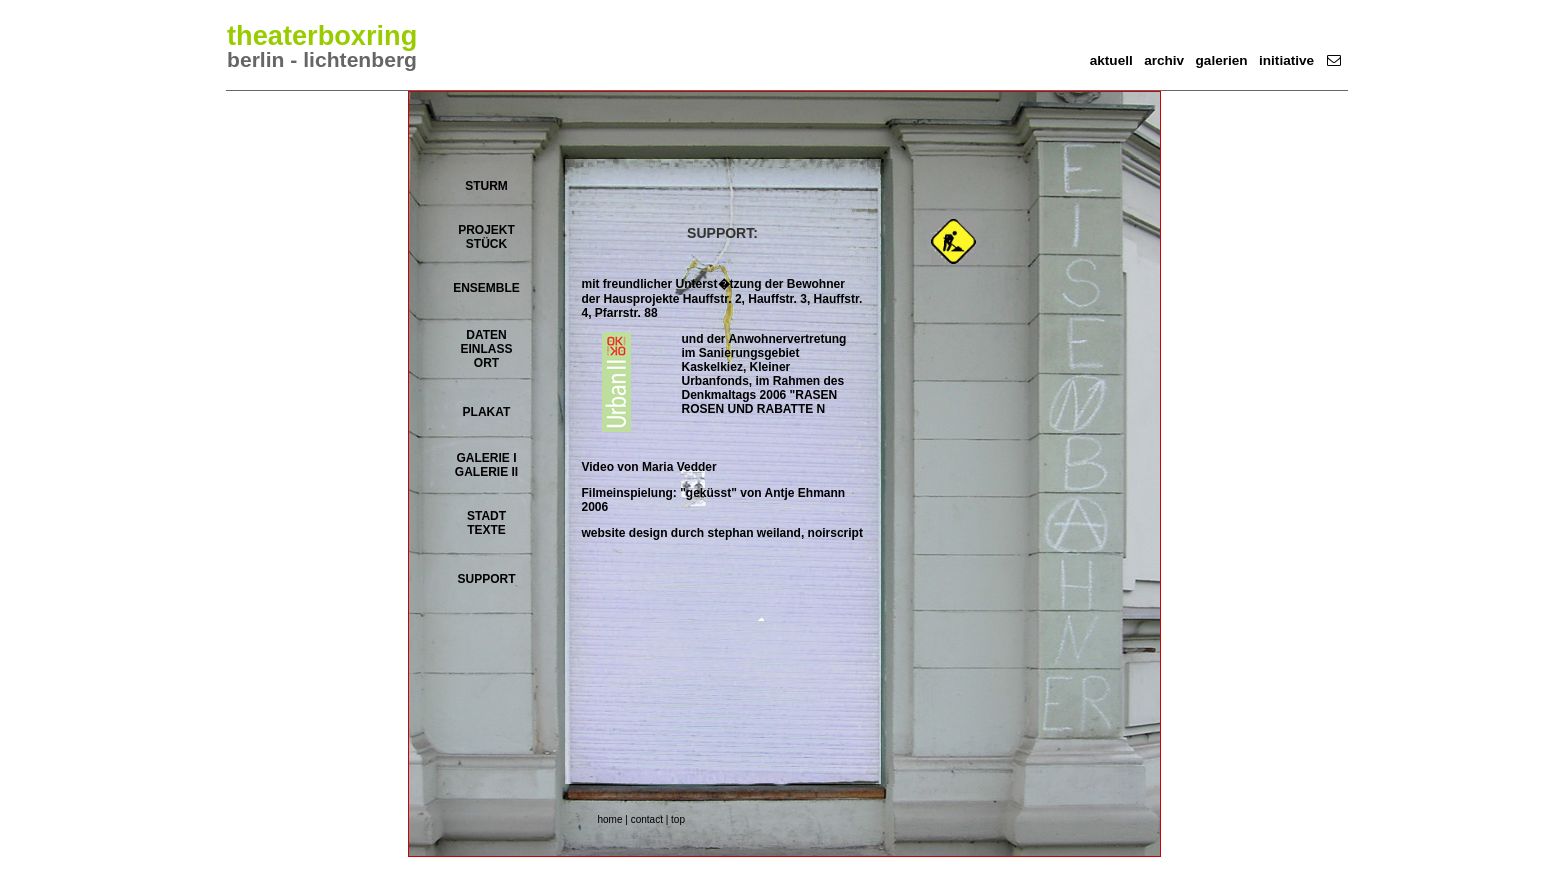  What do you see at coordinates (1164, 60) in the screenshot?
I see `archiv` at bounding box center [1164, 60].